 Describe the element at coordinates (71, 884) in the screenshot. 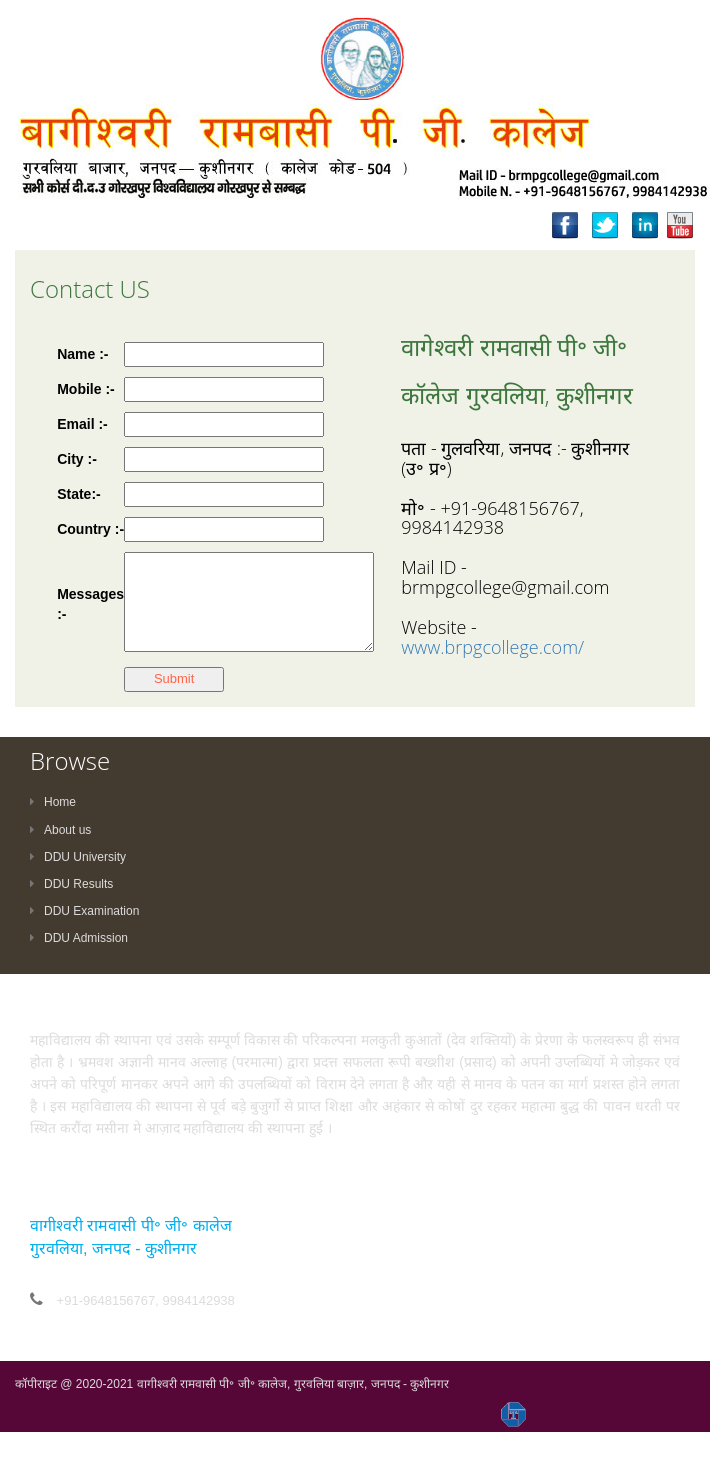

I see `DDU Results` at that location.